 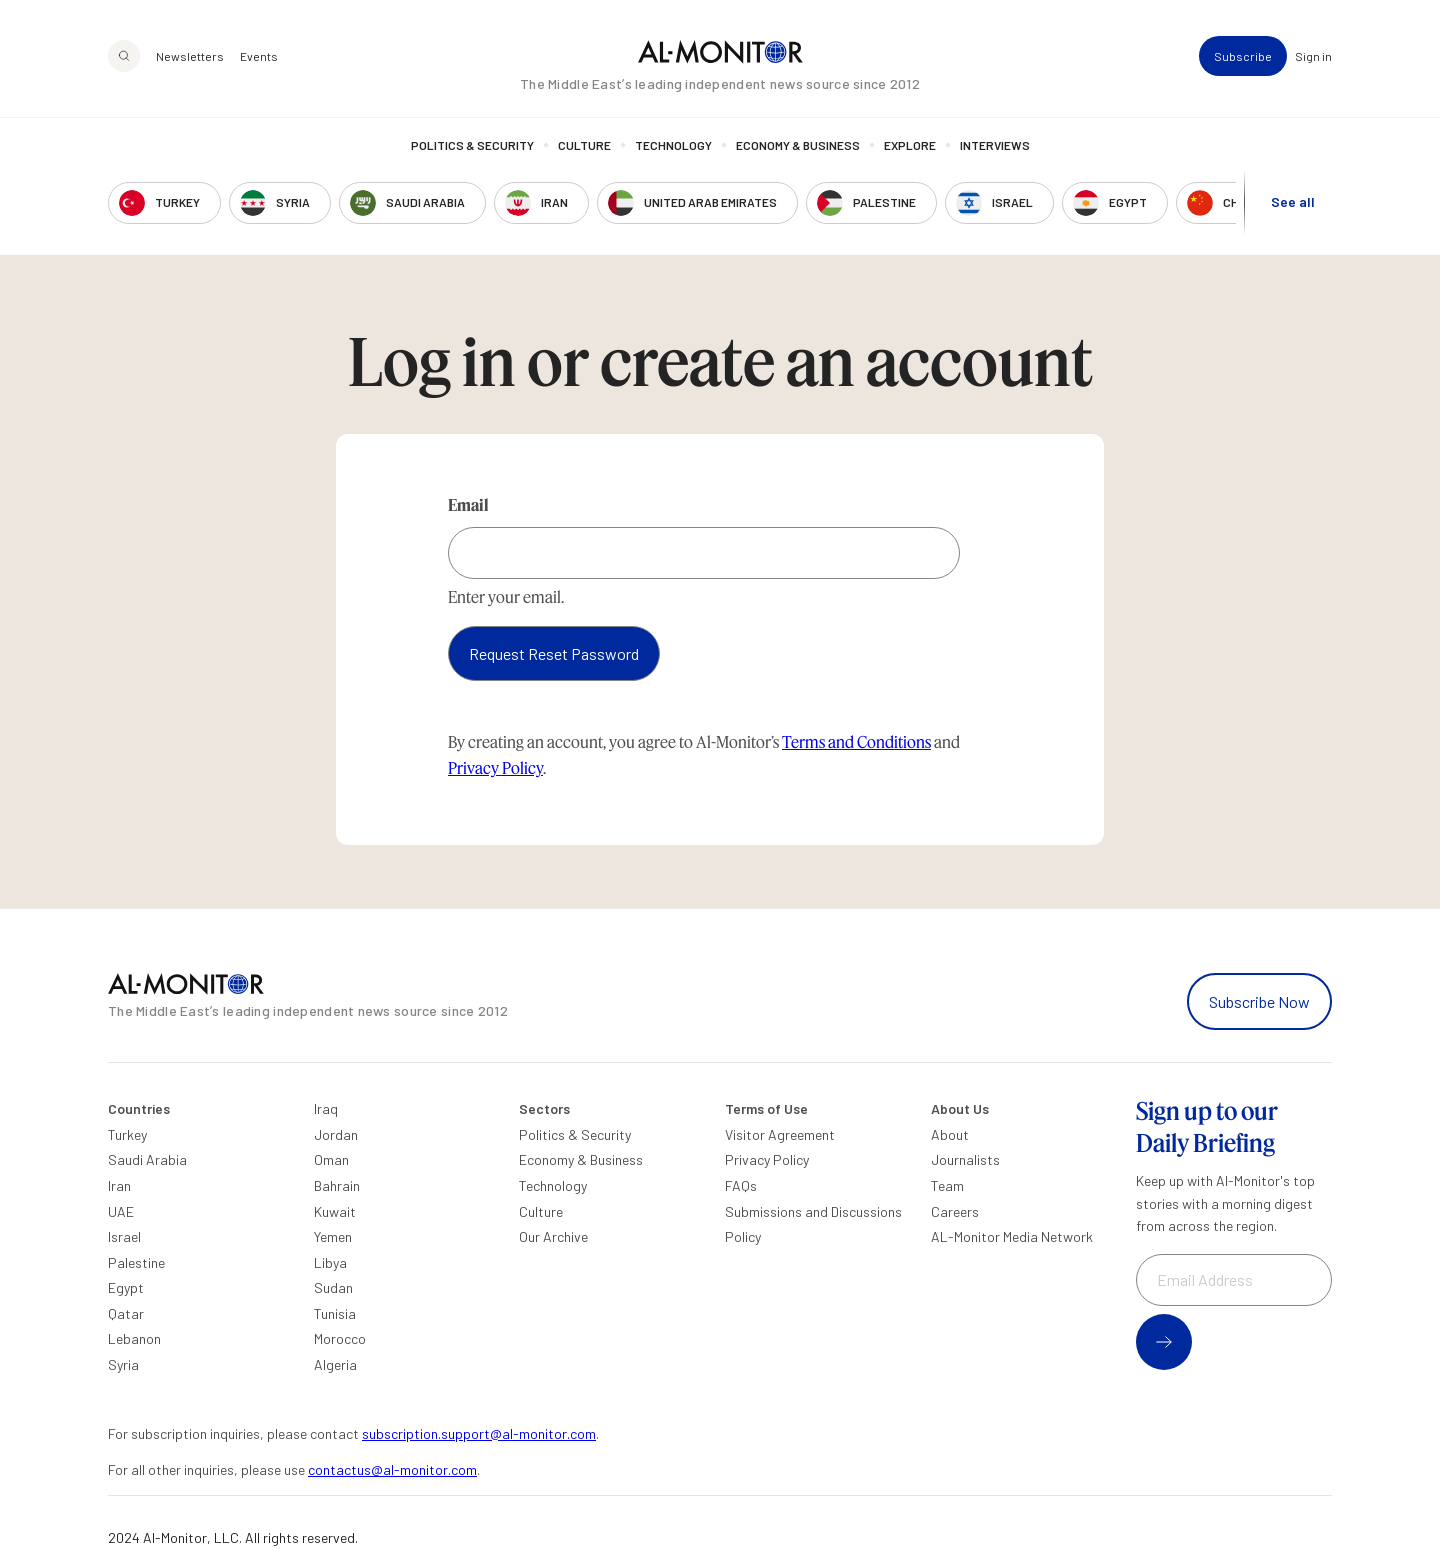 What do you see at coordinates (126, 1313) in the screenshot?
I see `Qatar` at bounding box center [126, 1313].